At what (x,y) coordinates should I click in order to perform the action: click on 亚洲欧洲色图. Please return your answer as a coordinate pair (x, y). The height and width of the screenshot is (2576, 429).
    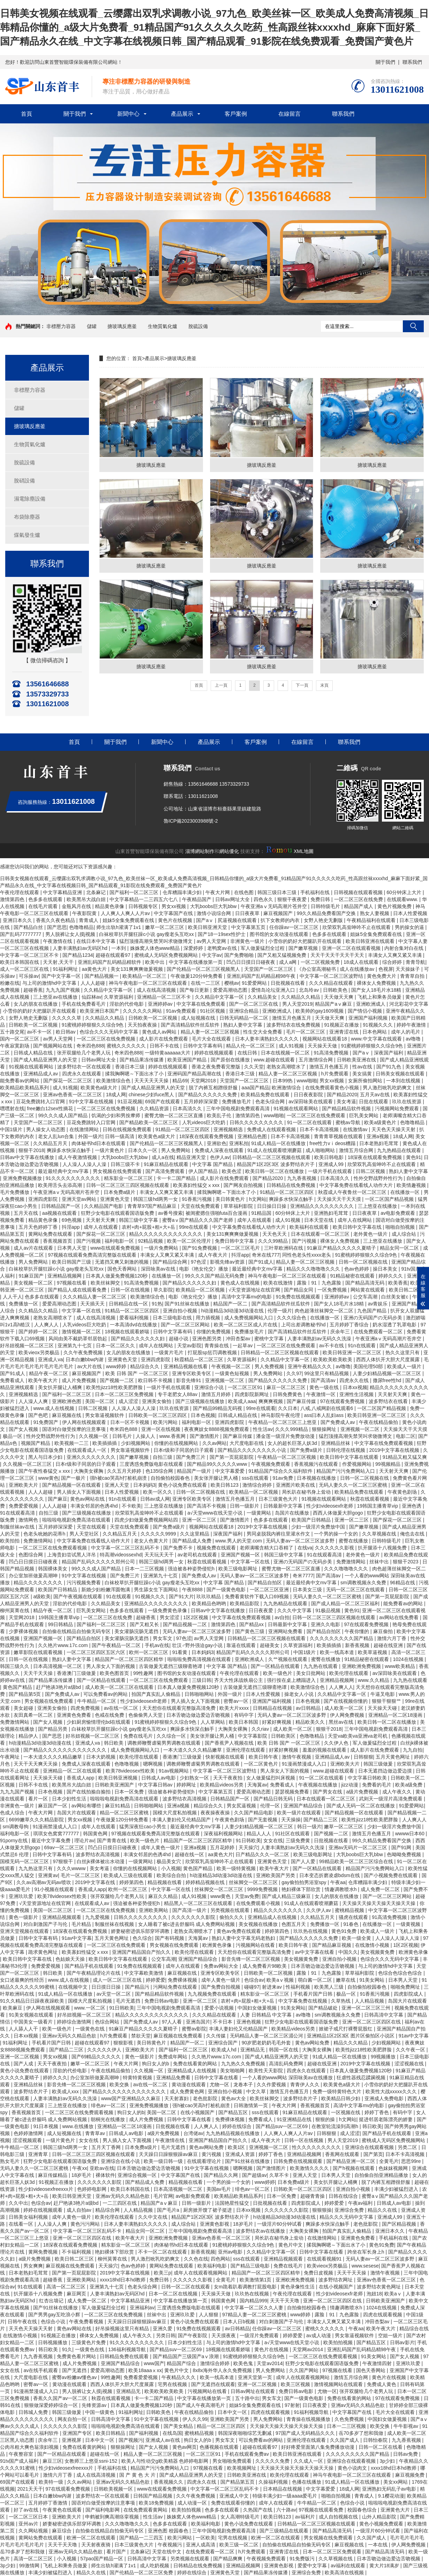
    Looking at the image, I should click on (67, 1401).